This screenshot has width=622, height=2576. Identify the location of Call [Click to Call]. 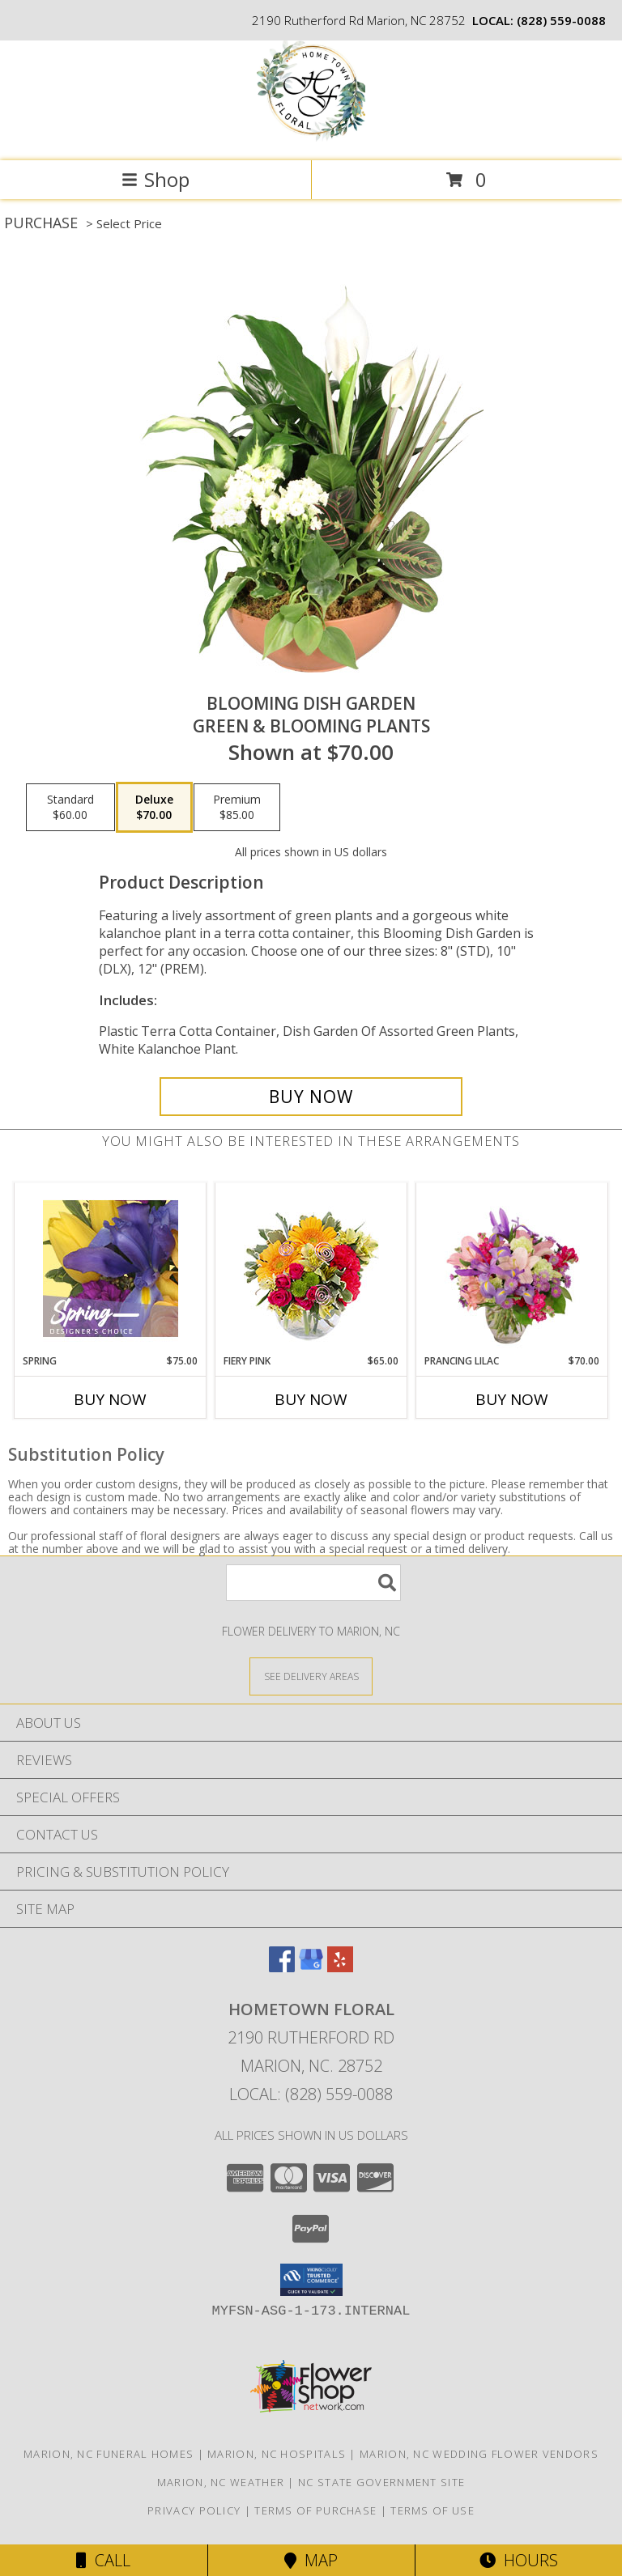
(103, 2560).